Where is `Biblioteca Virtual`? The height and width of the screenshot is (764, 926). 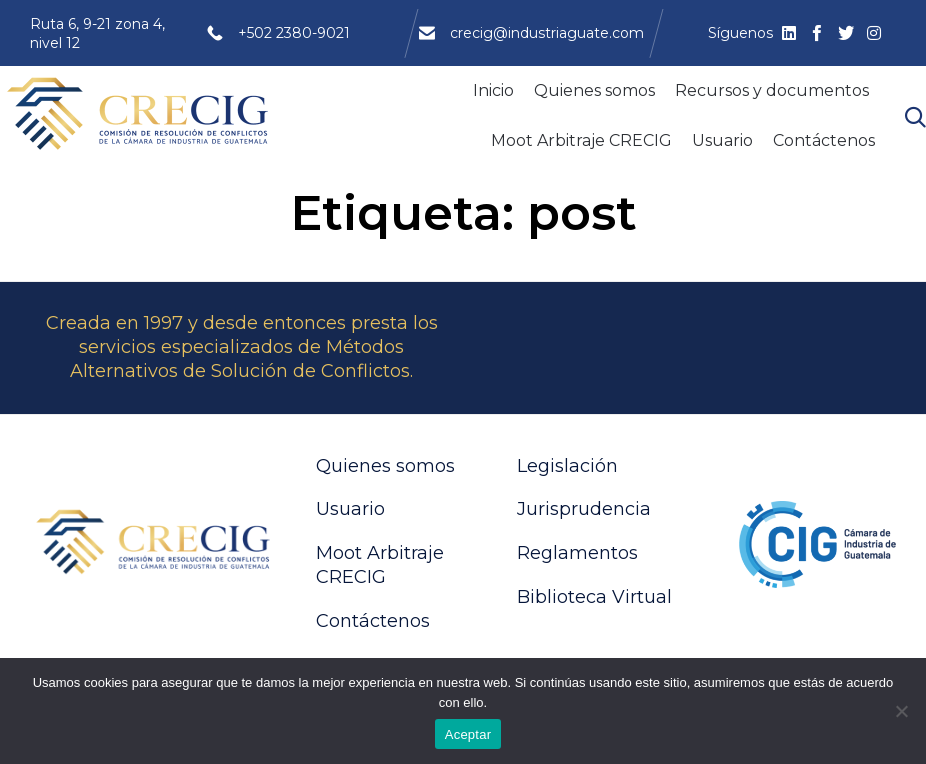
Biblioteca Virtual is located at coordinates (594, 597).